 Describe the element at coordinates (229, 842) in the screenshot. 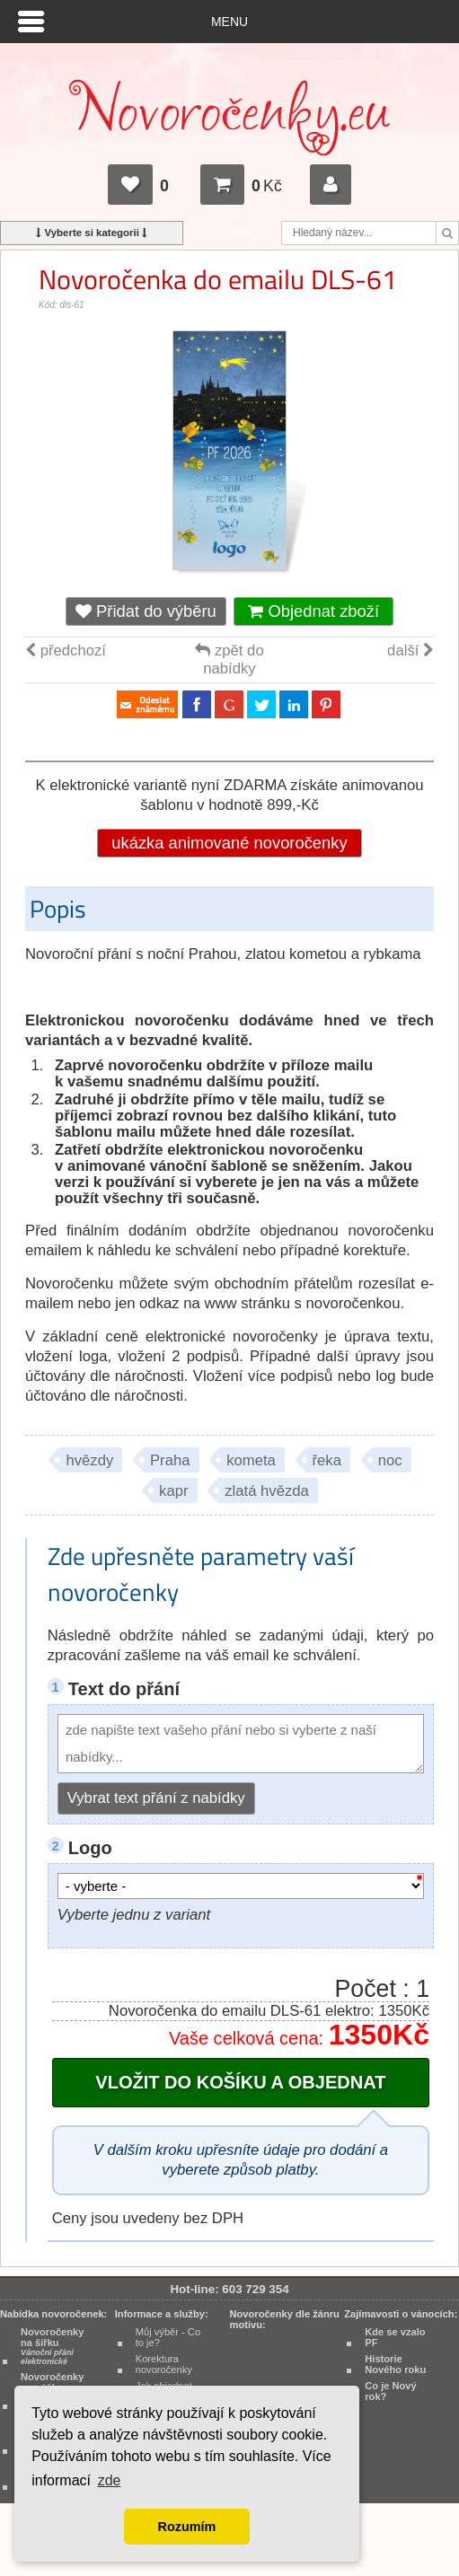

I see `ukázka animované novoročenky` at that location.